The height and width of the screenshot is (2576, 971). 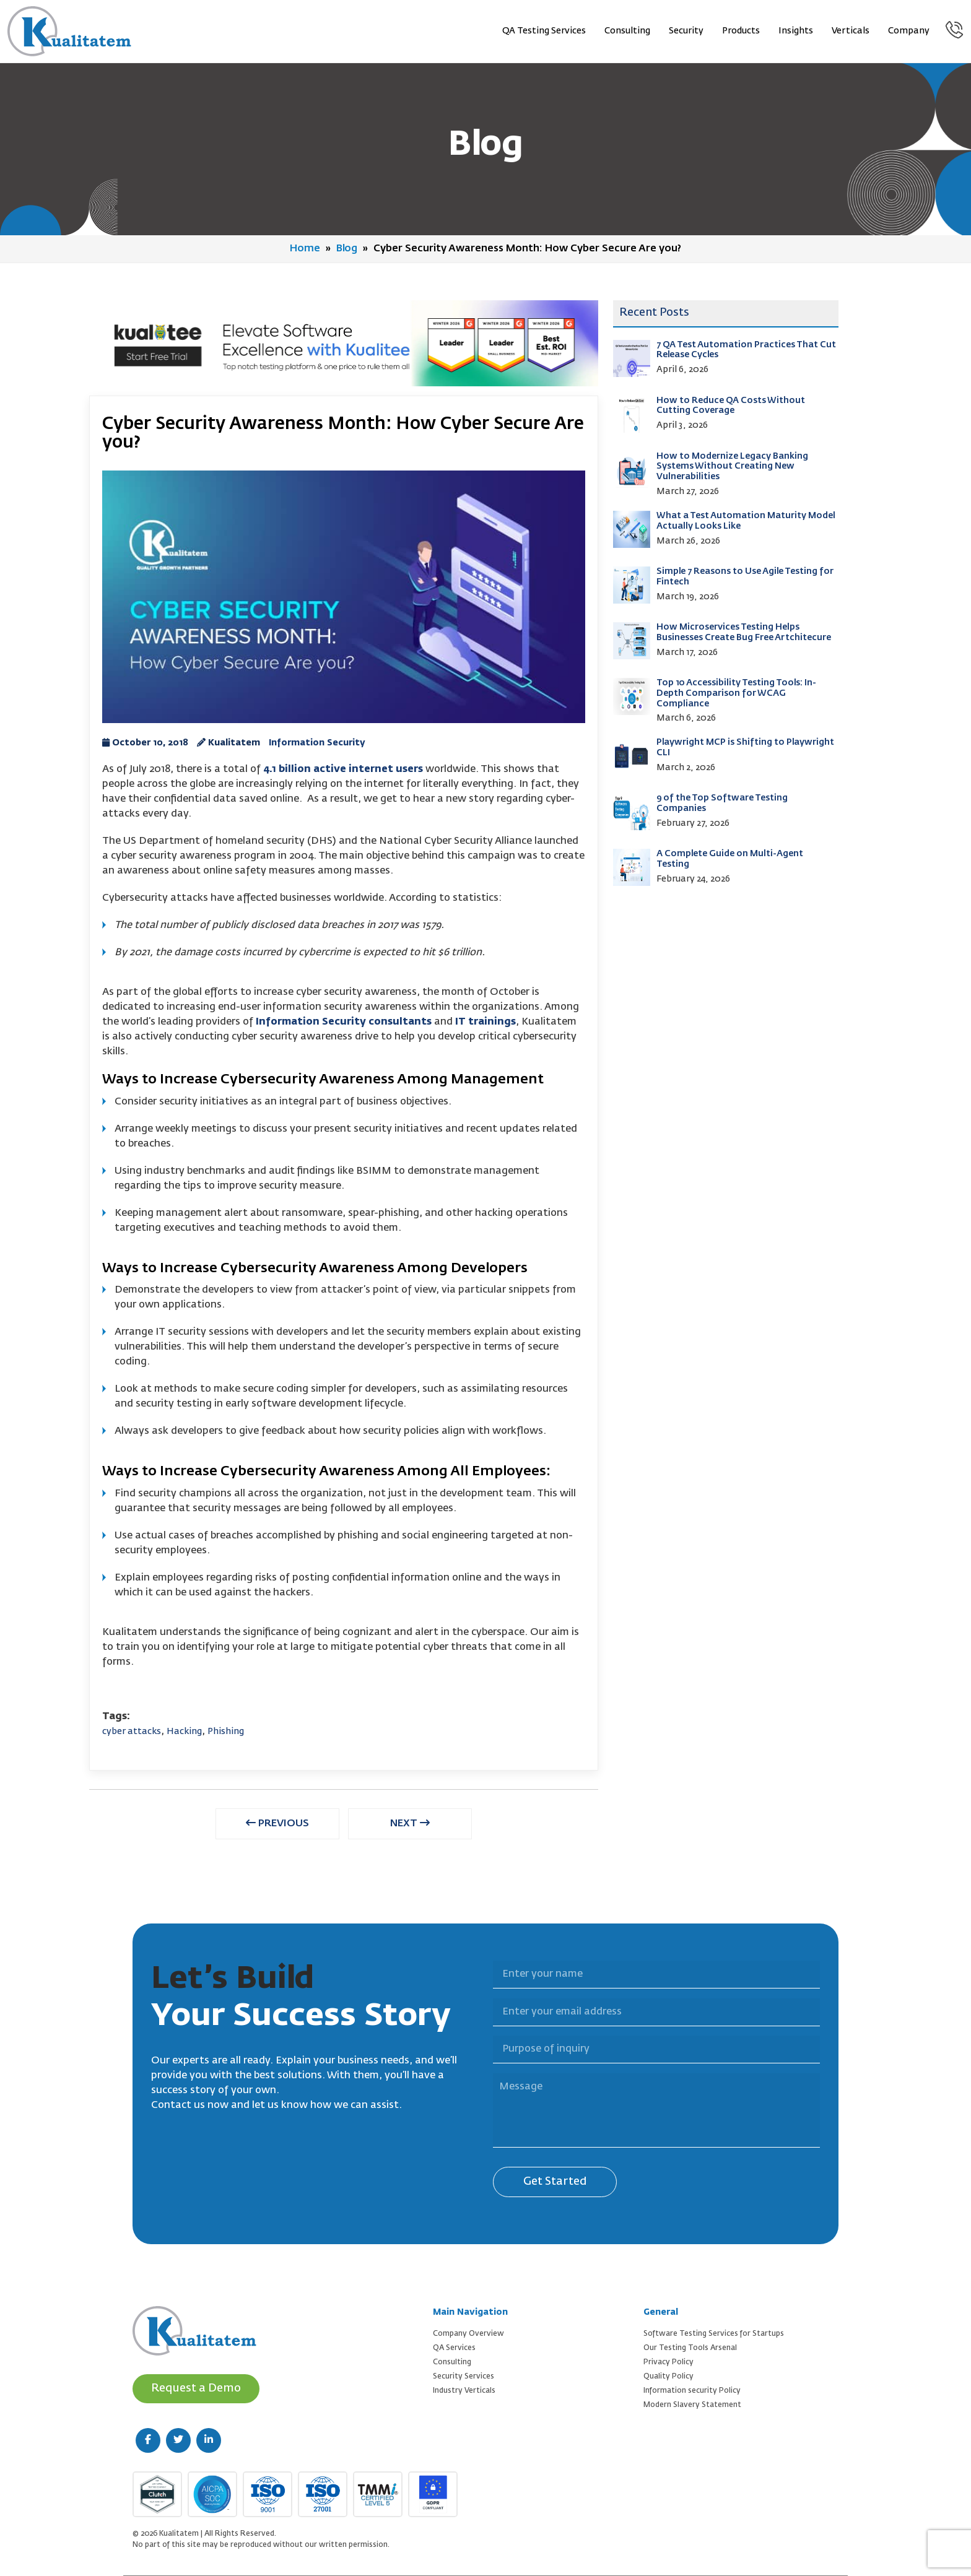 I want to click on How to Modernize Legacy Banking Systems Without Creating New Vulnerabilities, so click(x=732, y=467).